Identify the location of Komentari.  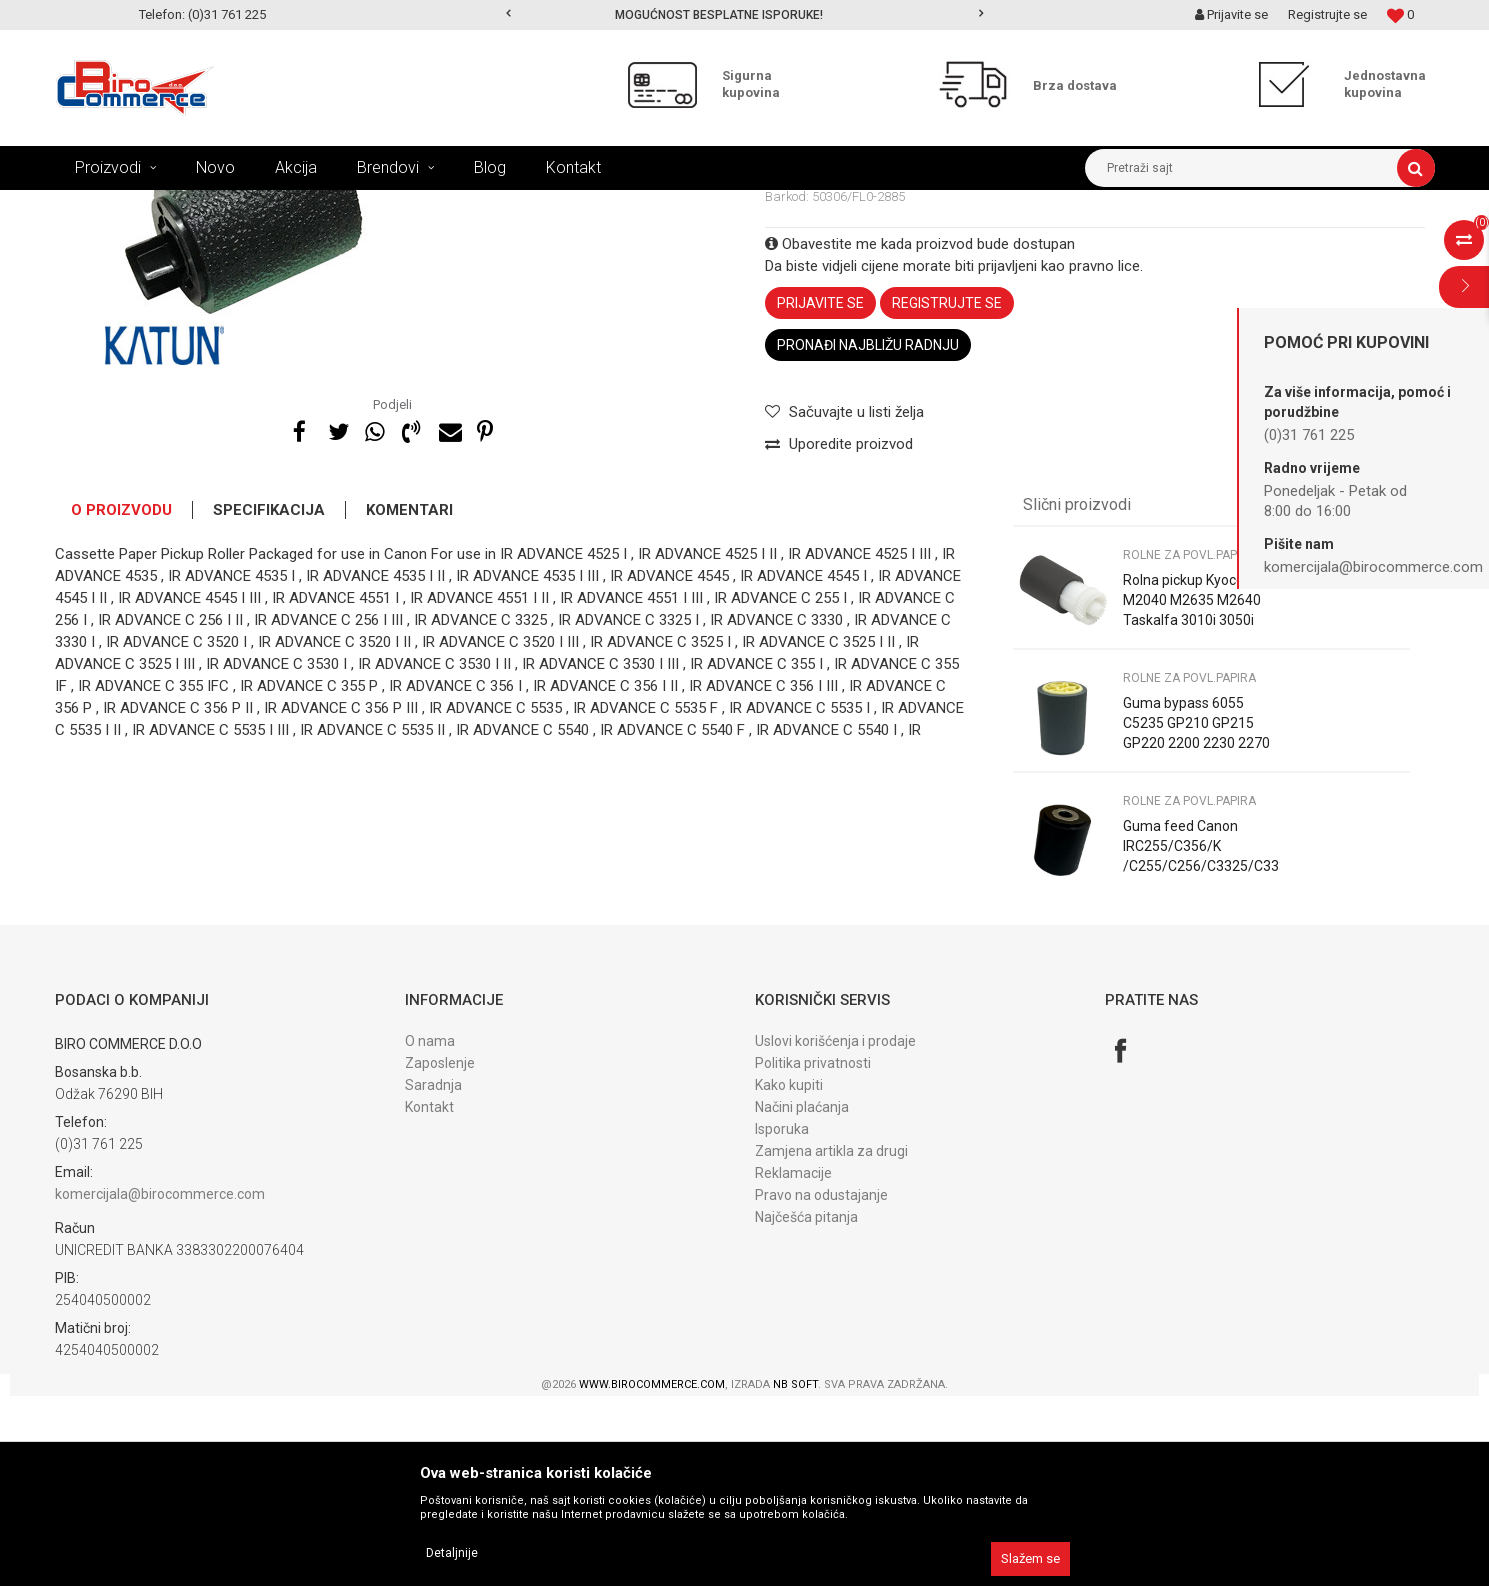
(409, 700).